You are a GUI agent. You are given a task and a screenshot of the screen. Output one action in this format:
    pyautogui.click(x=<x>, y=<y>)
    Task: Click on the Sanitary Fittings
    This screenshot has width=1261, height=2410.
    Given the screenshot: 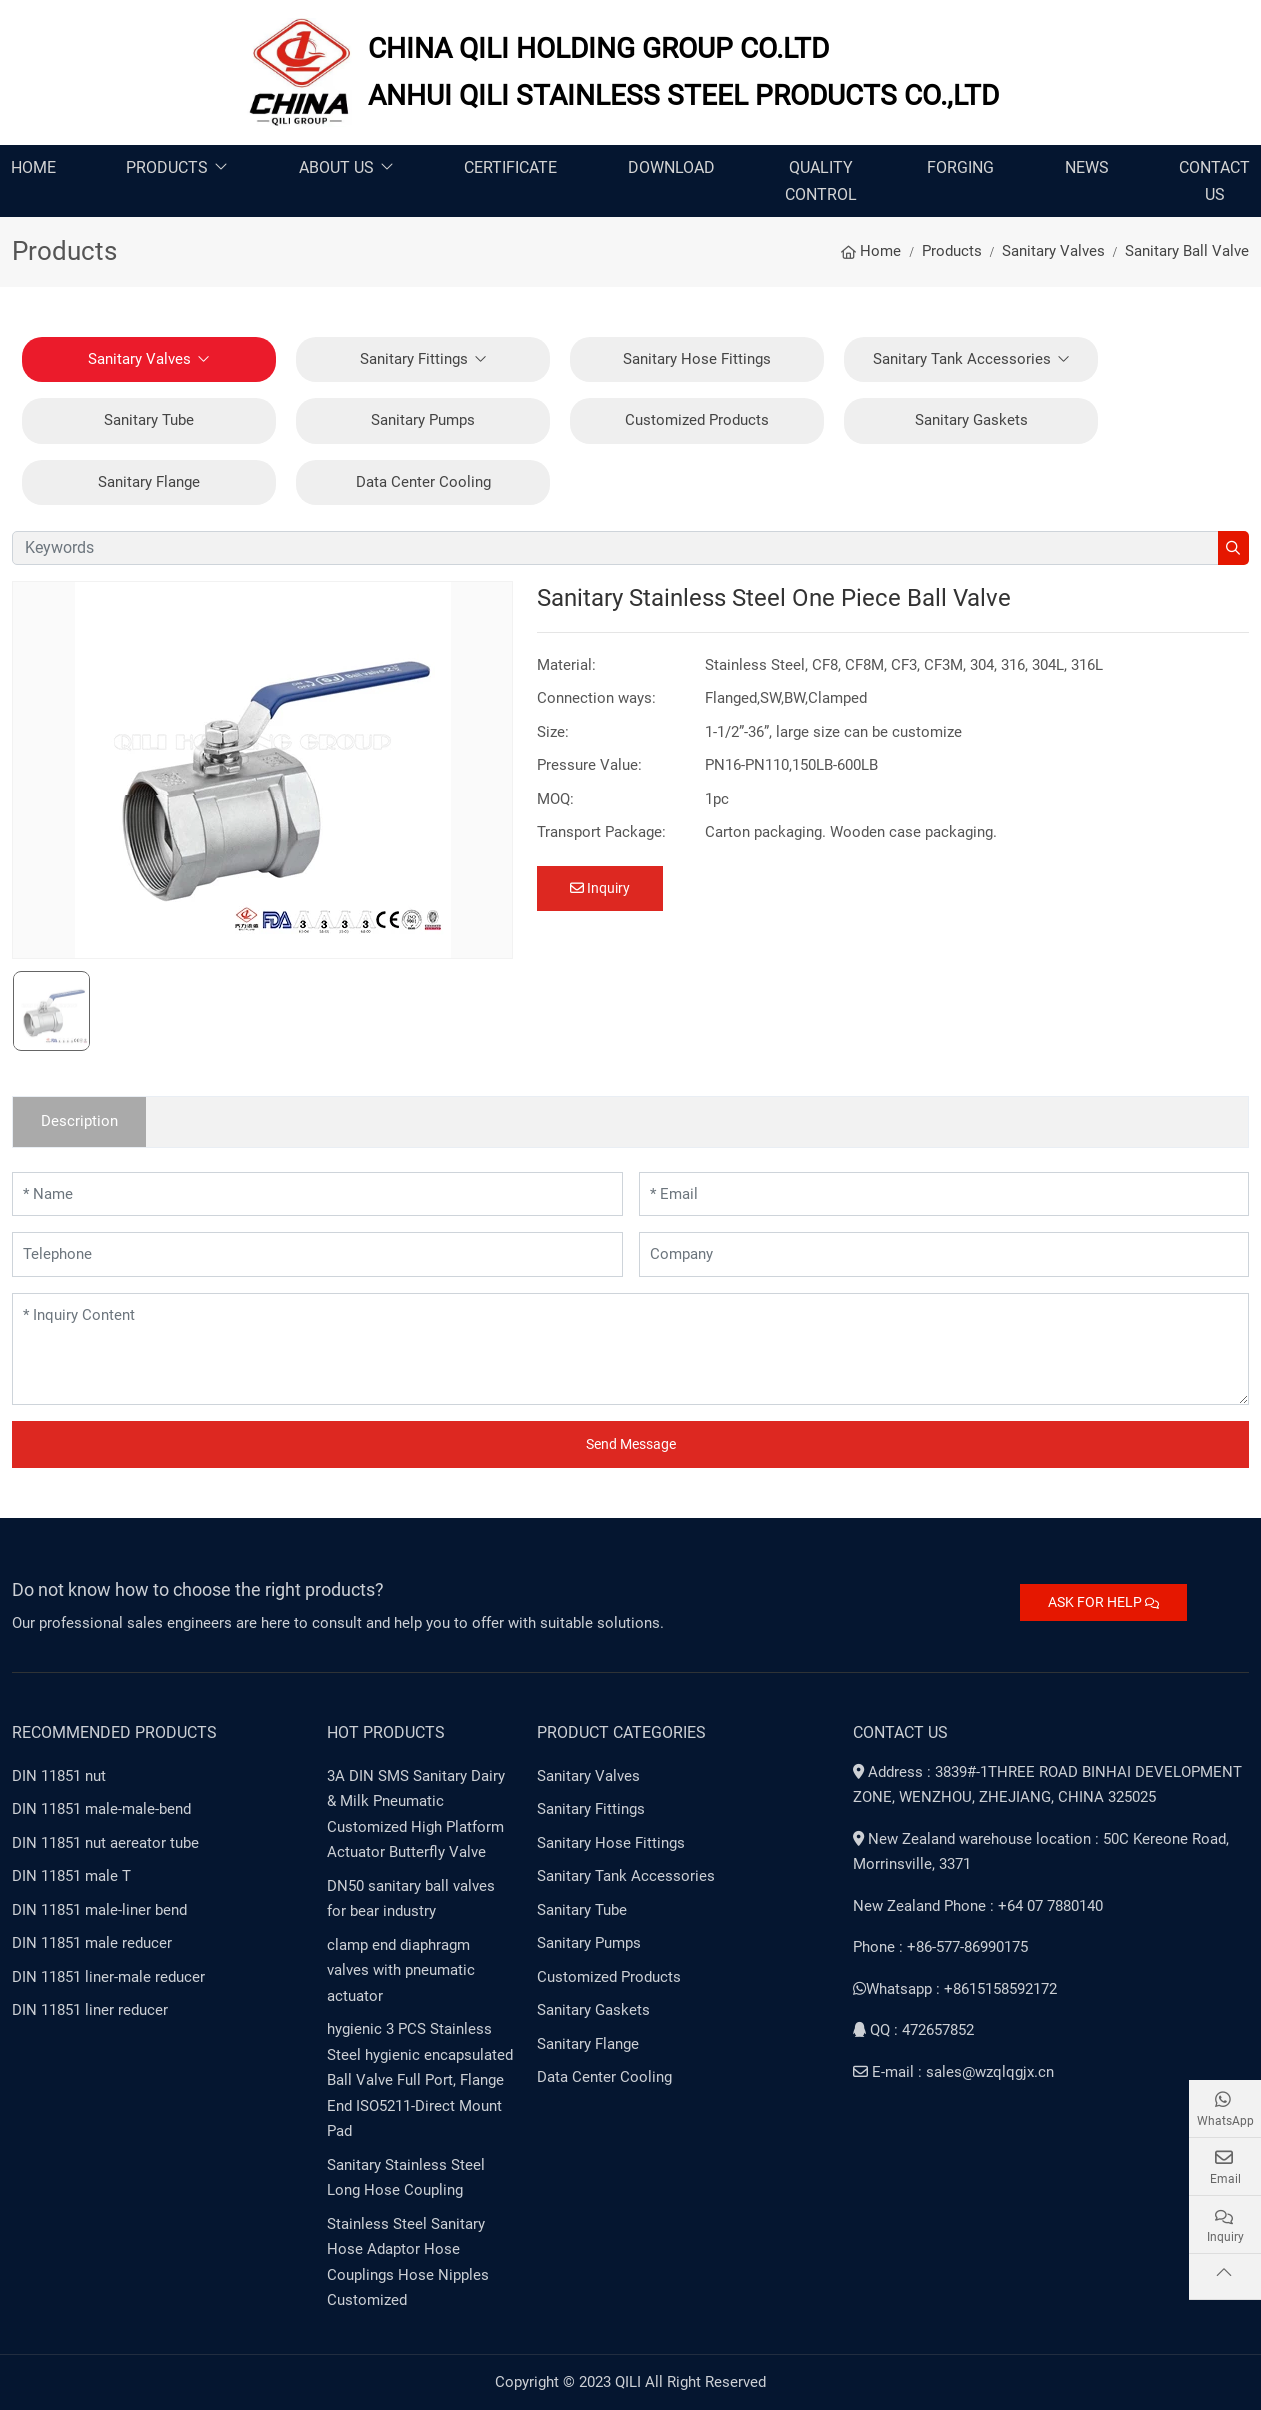 What is the action you would take?
    pyautogui.click(x=414, y=359)
    